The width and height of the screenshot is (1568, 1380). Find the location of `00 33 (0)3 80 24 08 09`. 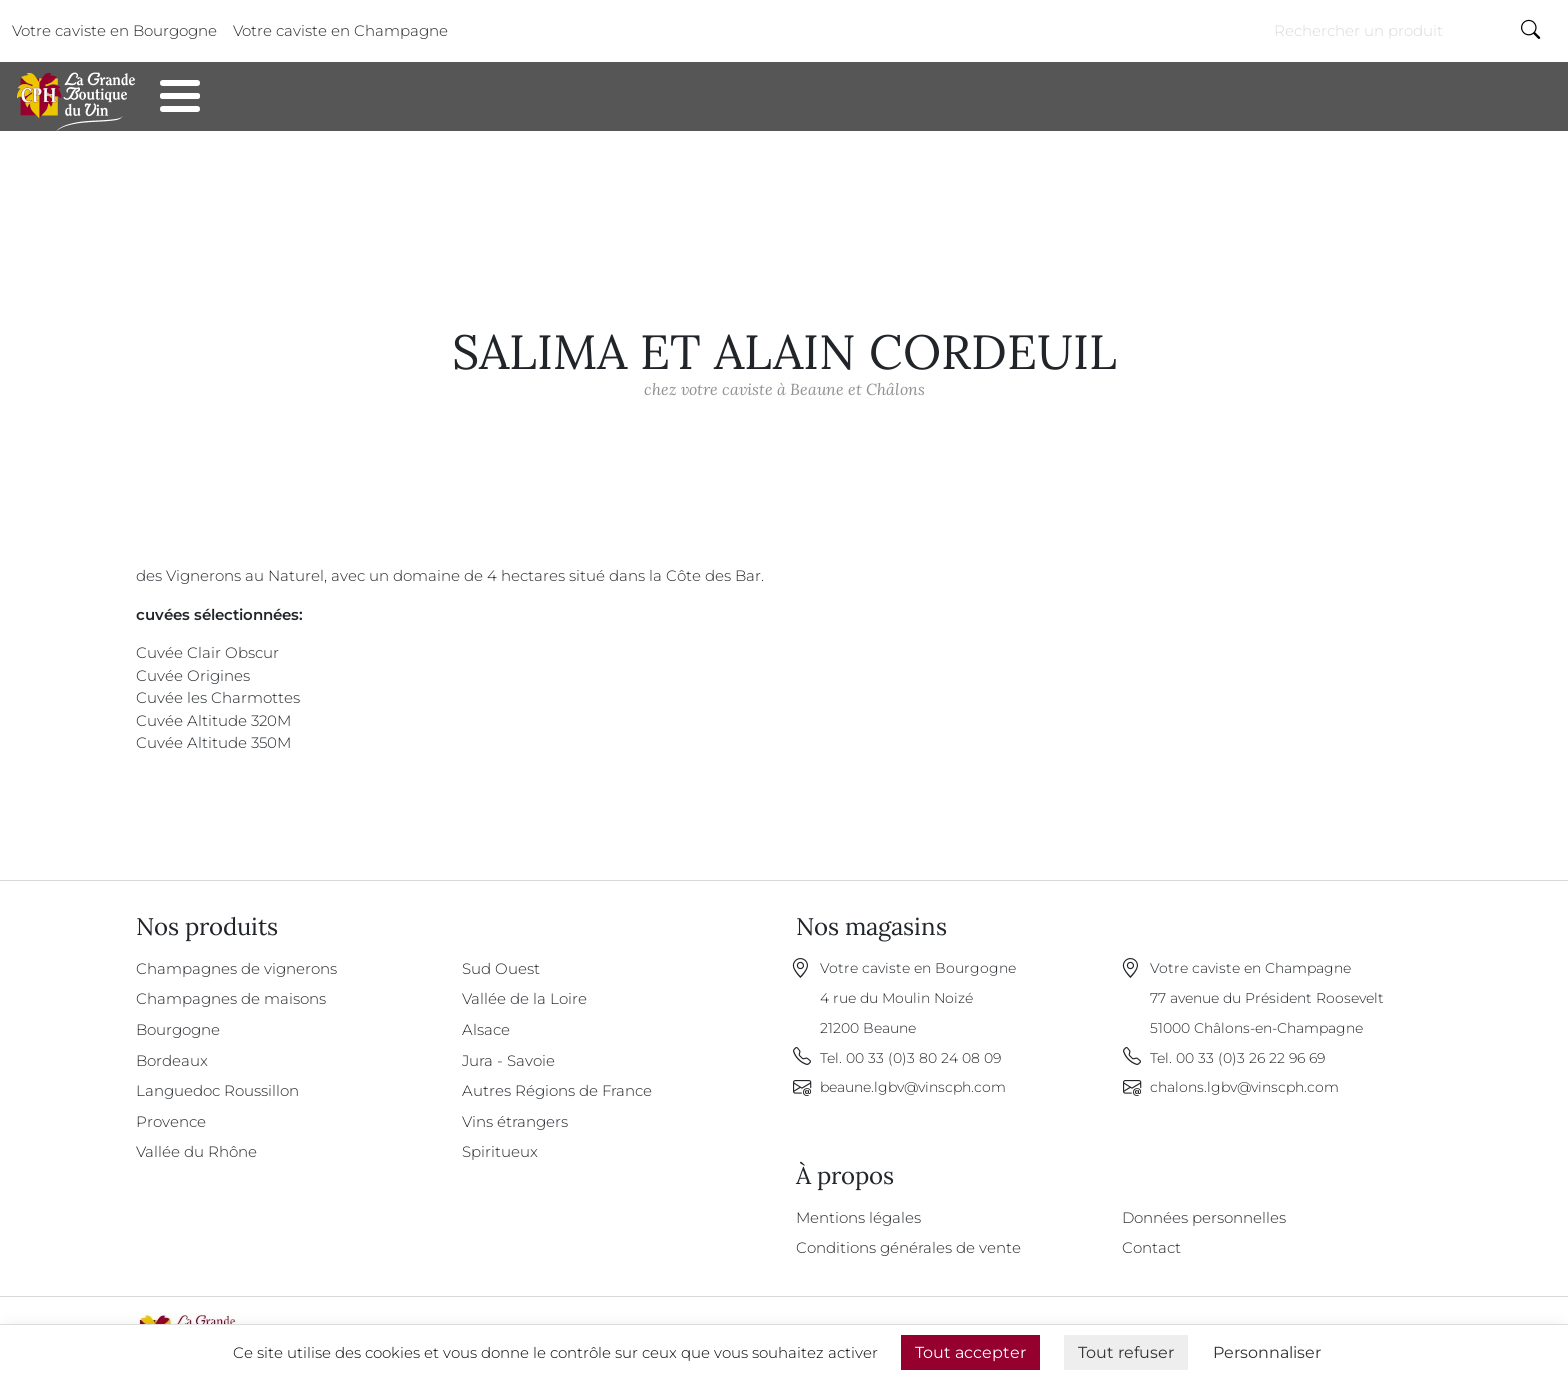

00 33 (0)3 80 24 08 09 is located at coordinates (923, 1058).